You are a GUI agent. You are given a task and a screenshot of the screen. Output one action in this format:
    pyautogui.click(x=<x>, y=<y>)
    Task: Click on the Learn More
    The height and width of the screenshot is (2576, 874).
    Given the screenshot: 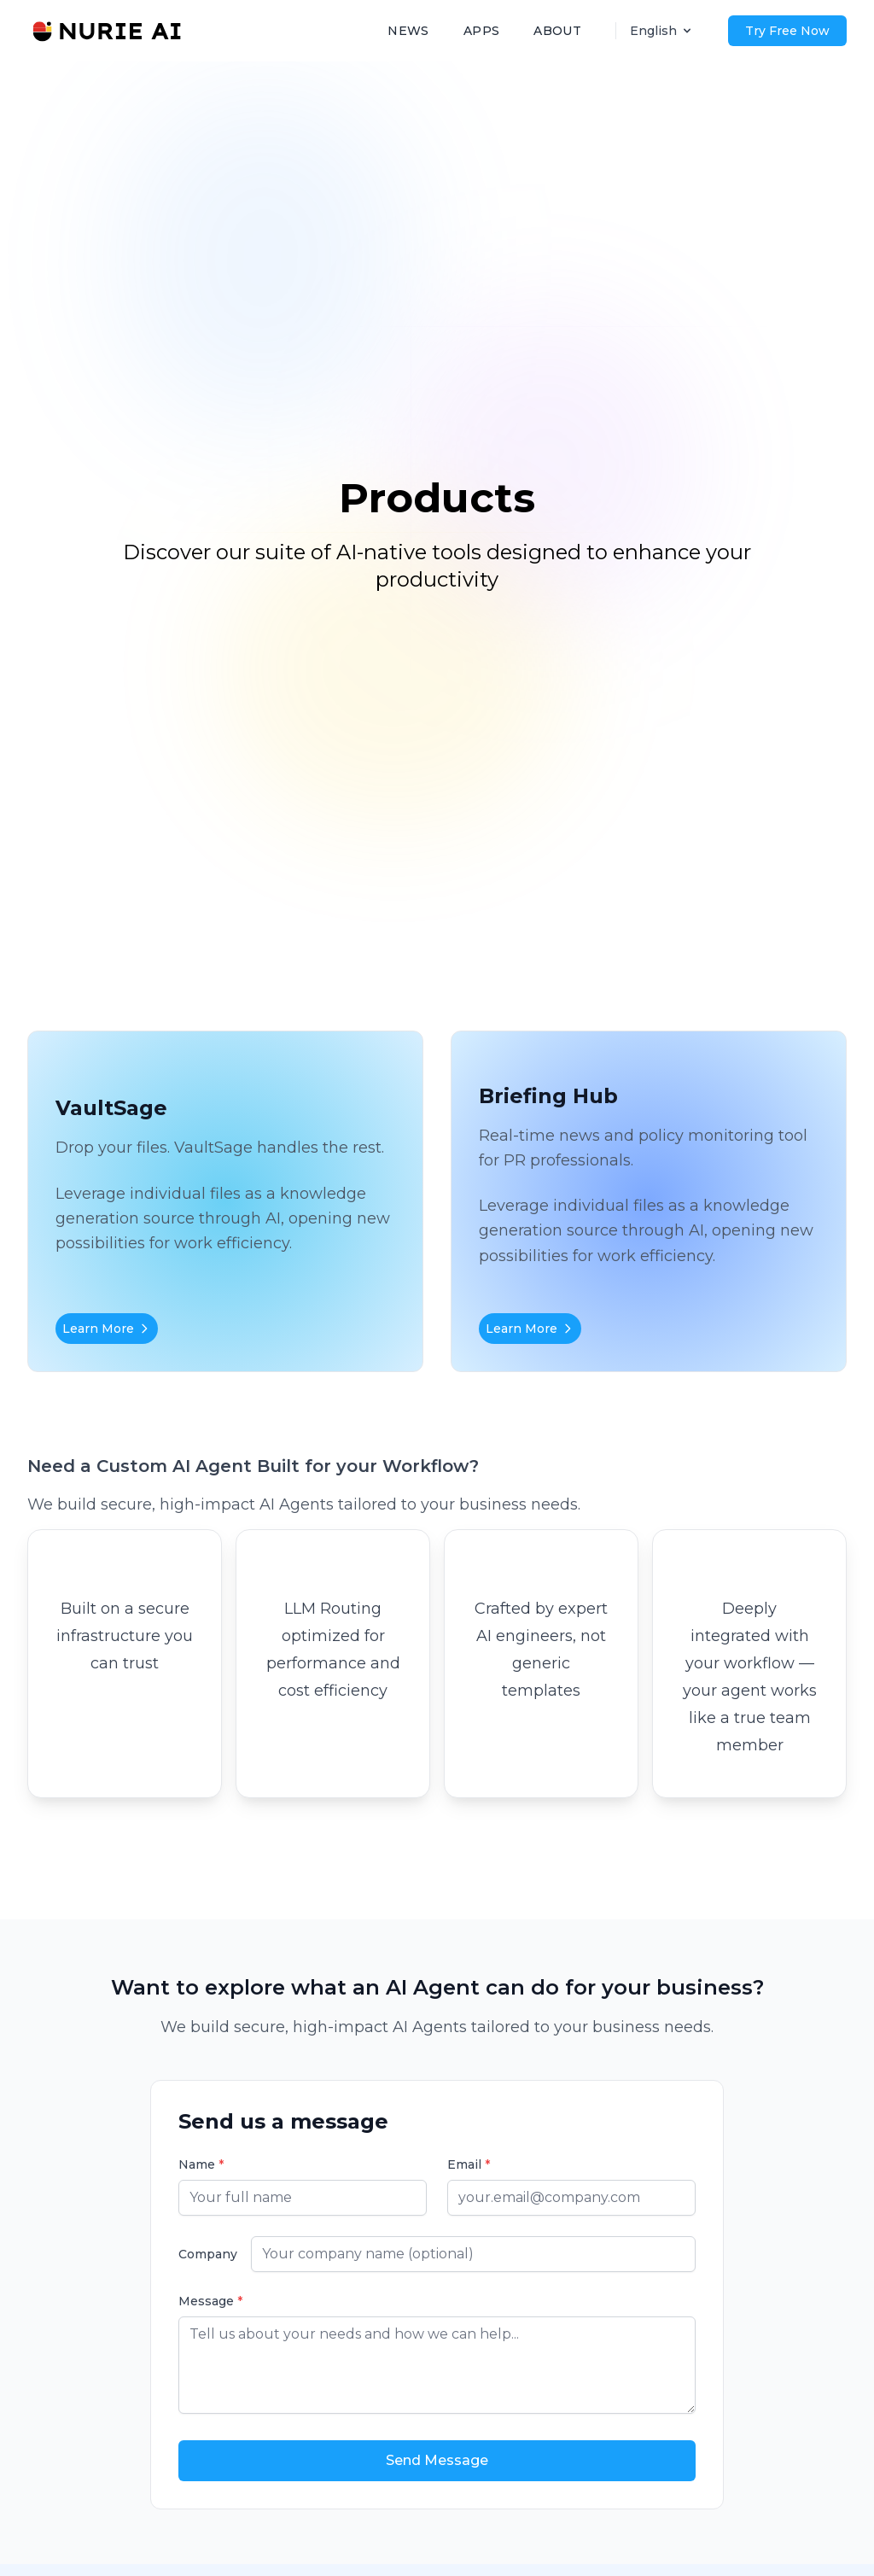 What is the action you would take?
    pyautogui.click(x=106, y=1328)
    